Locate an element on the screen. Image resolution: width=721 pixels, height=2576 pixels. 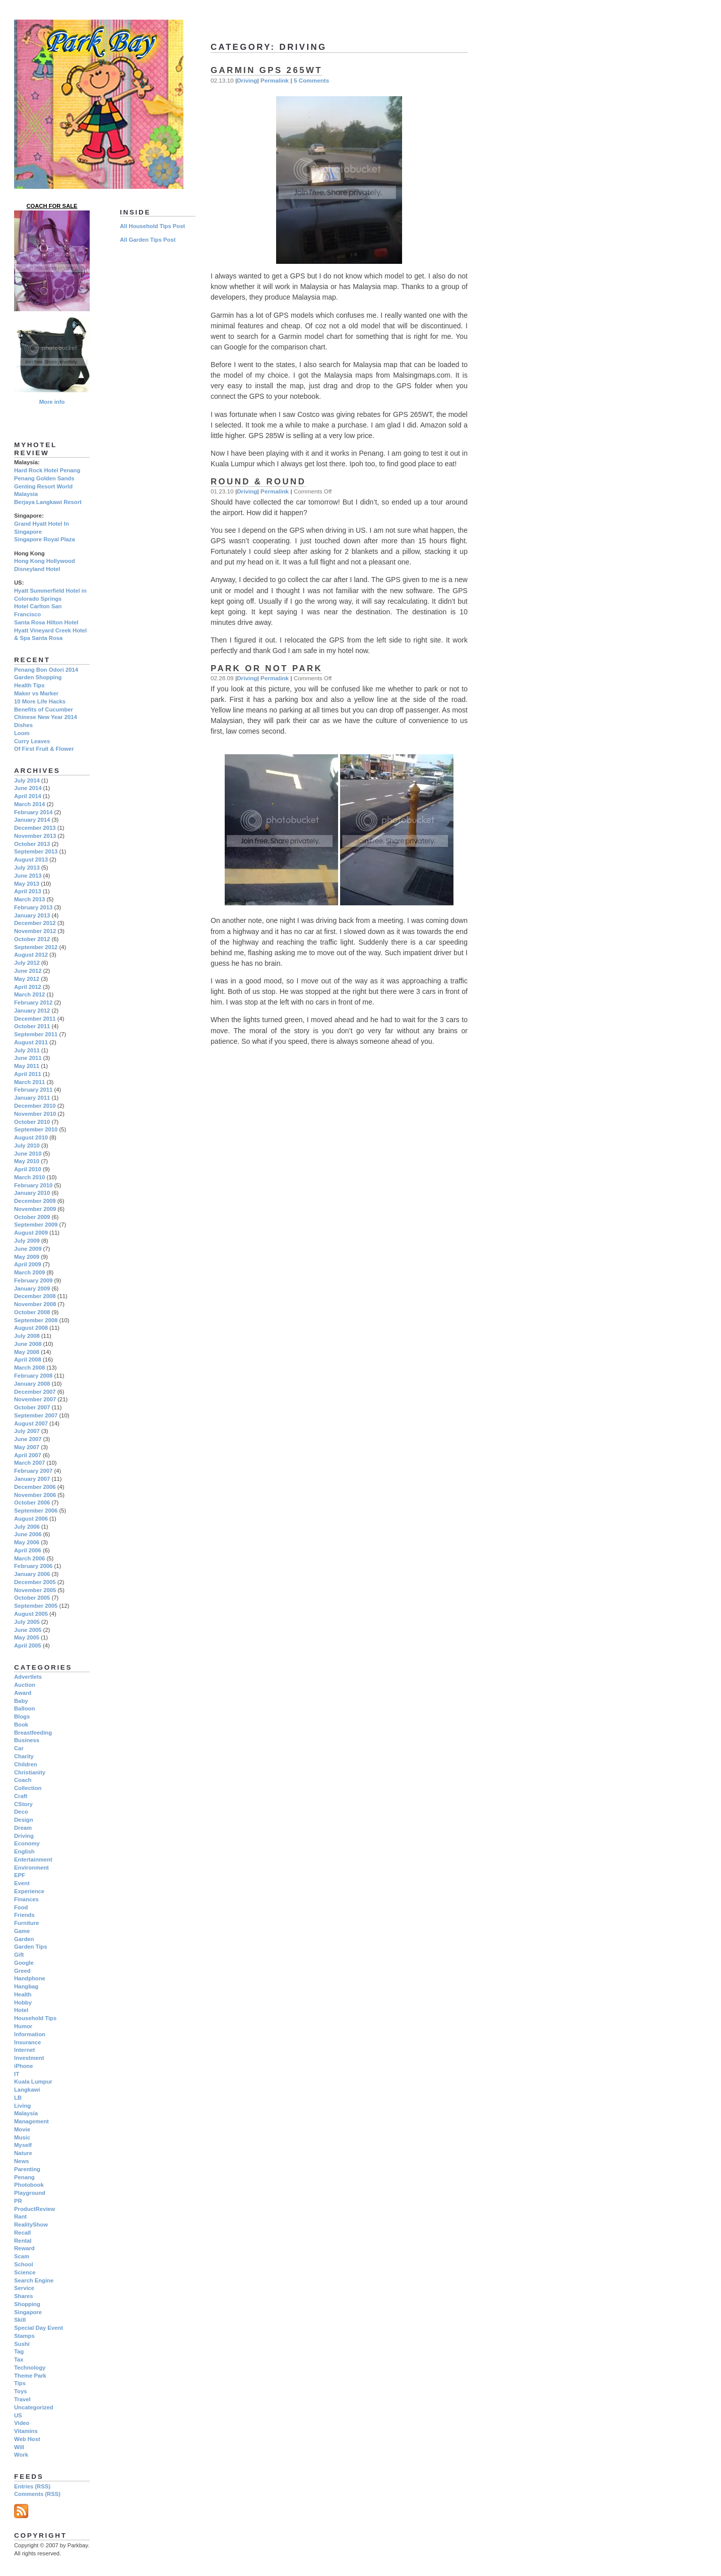
February 2013 is located at coordinates (33, 907).